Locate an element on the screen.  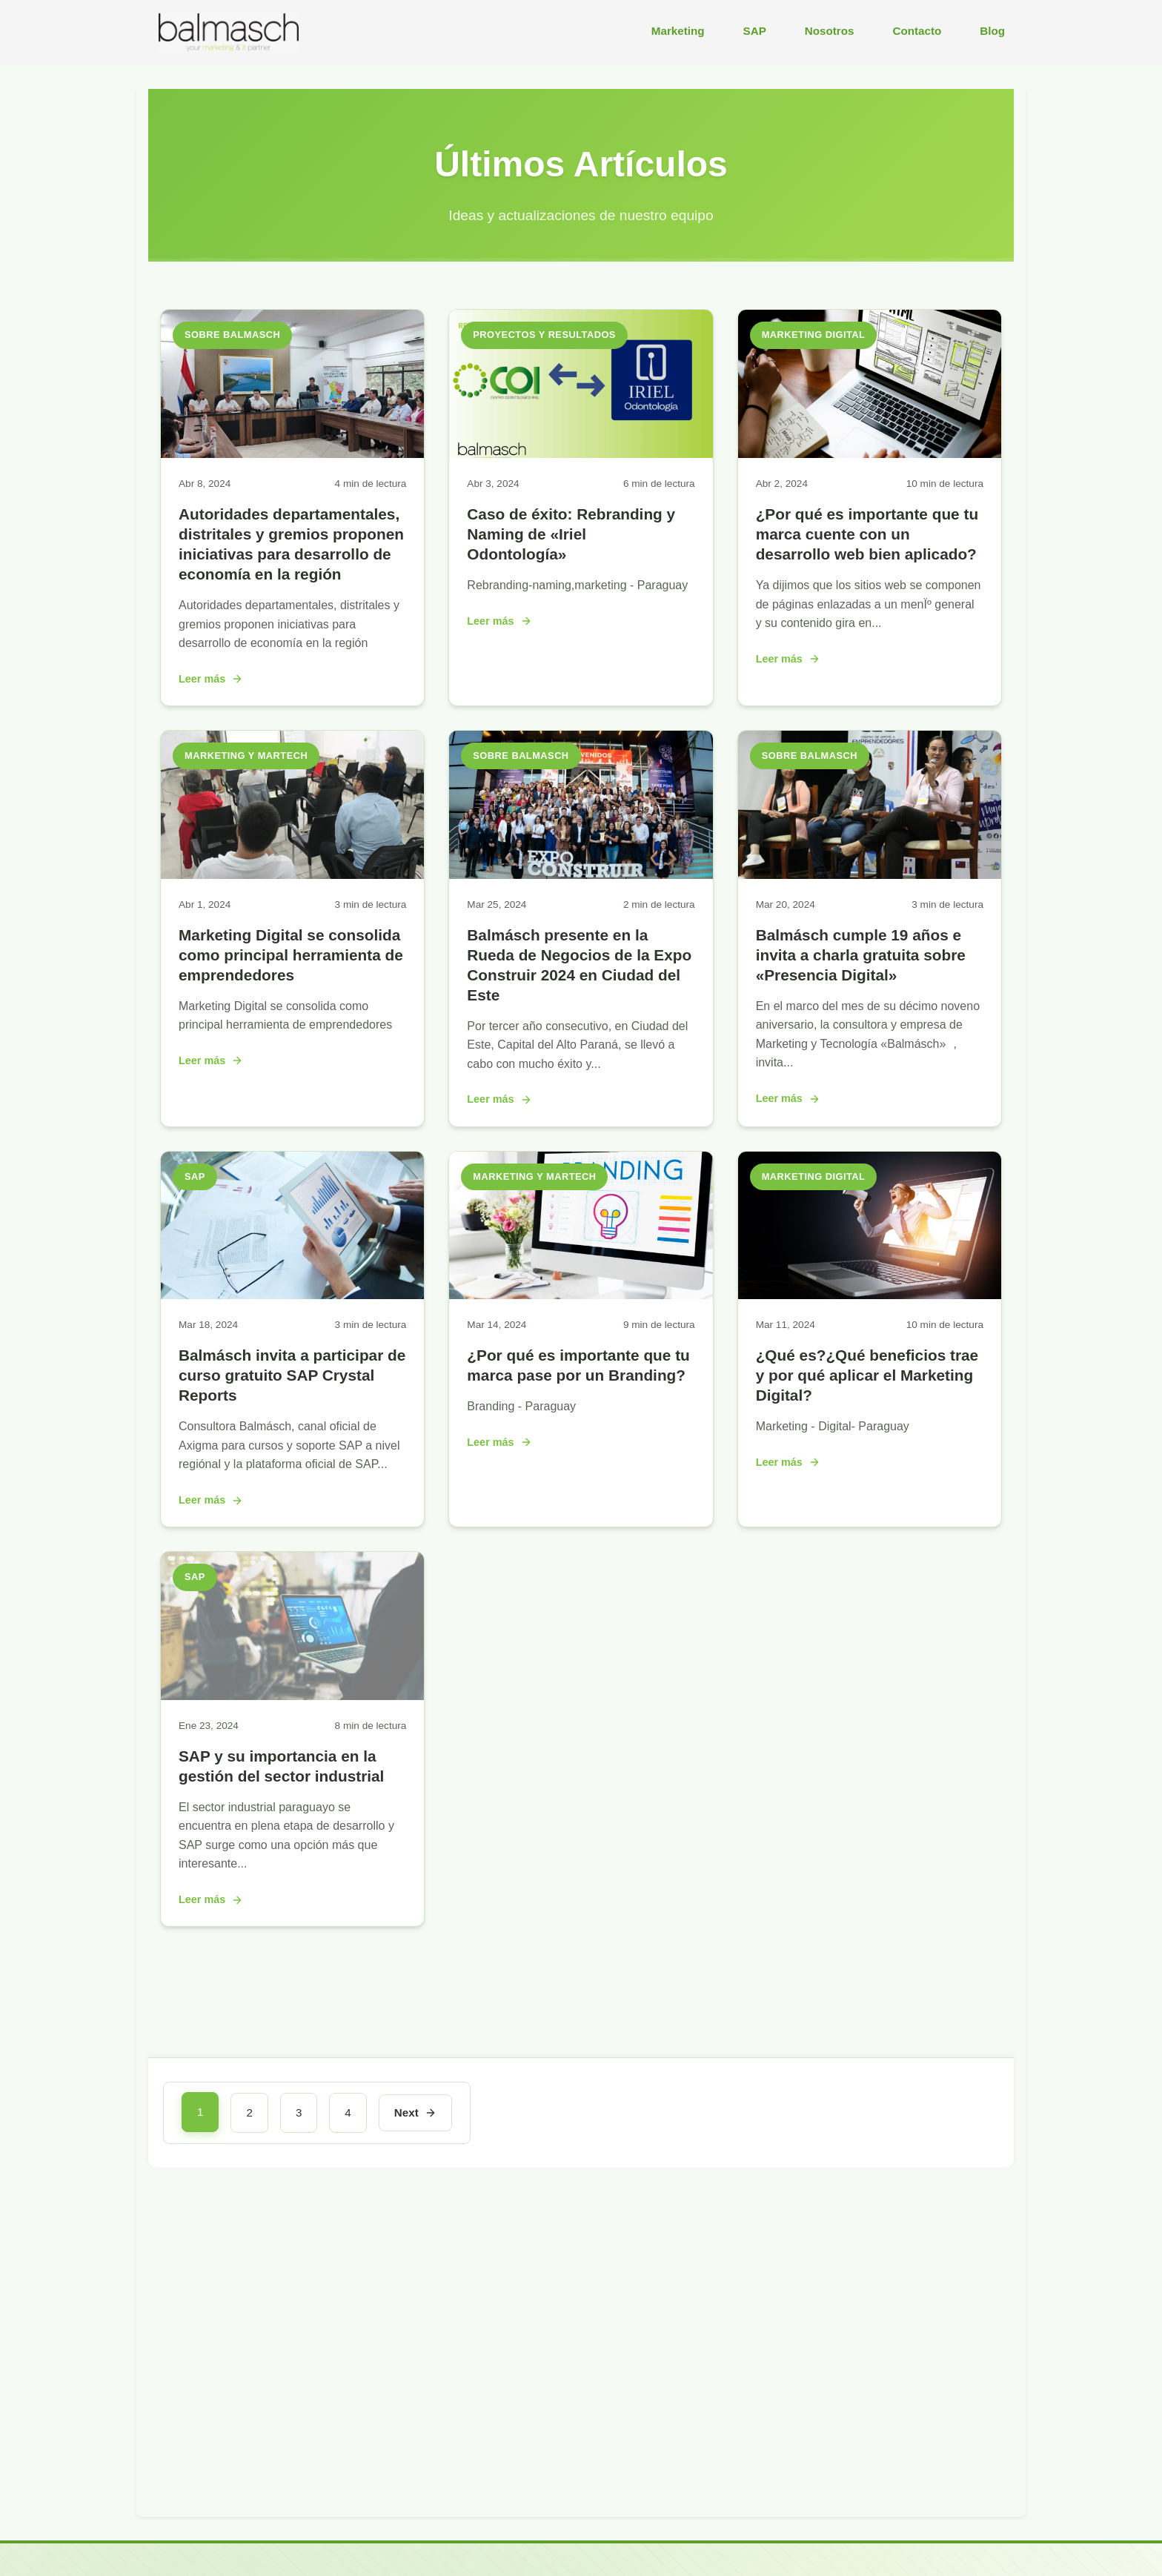
Balmásch cumple 19 años e invita a charla gratuita sobre «Presencia Digital» is located at coordinates (861, 954).